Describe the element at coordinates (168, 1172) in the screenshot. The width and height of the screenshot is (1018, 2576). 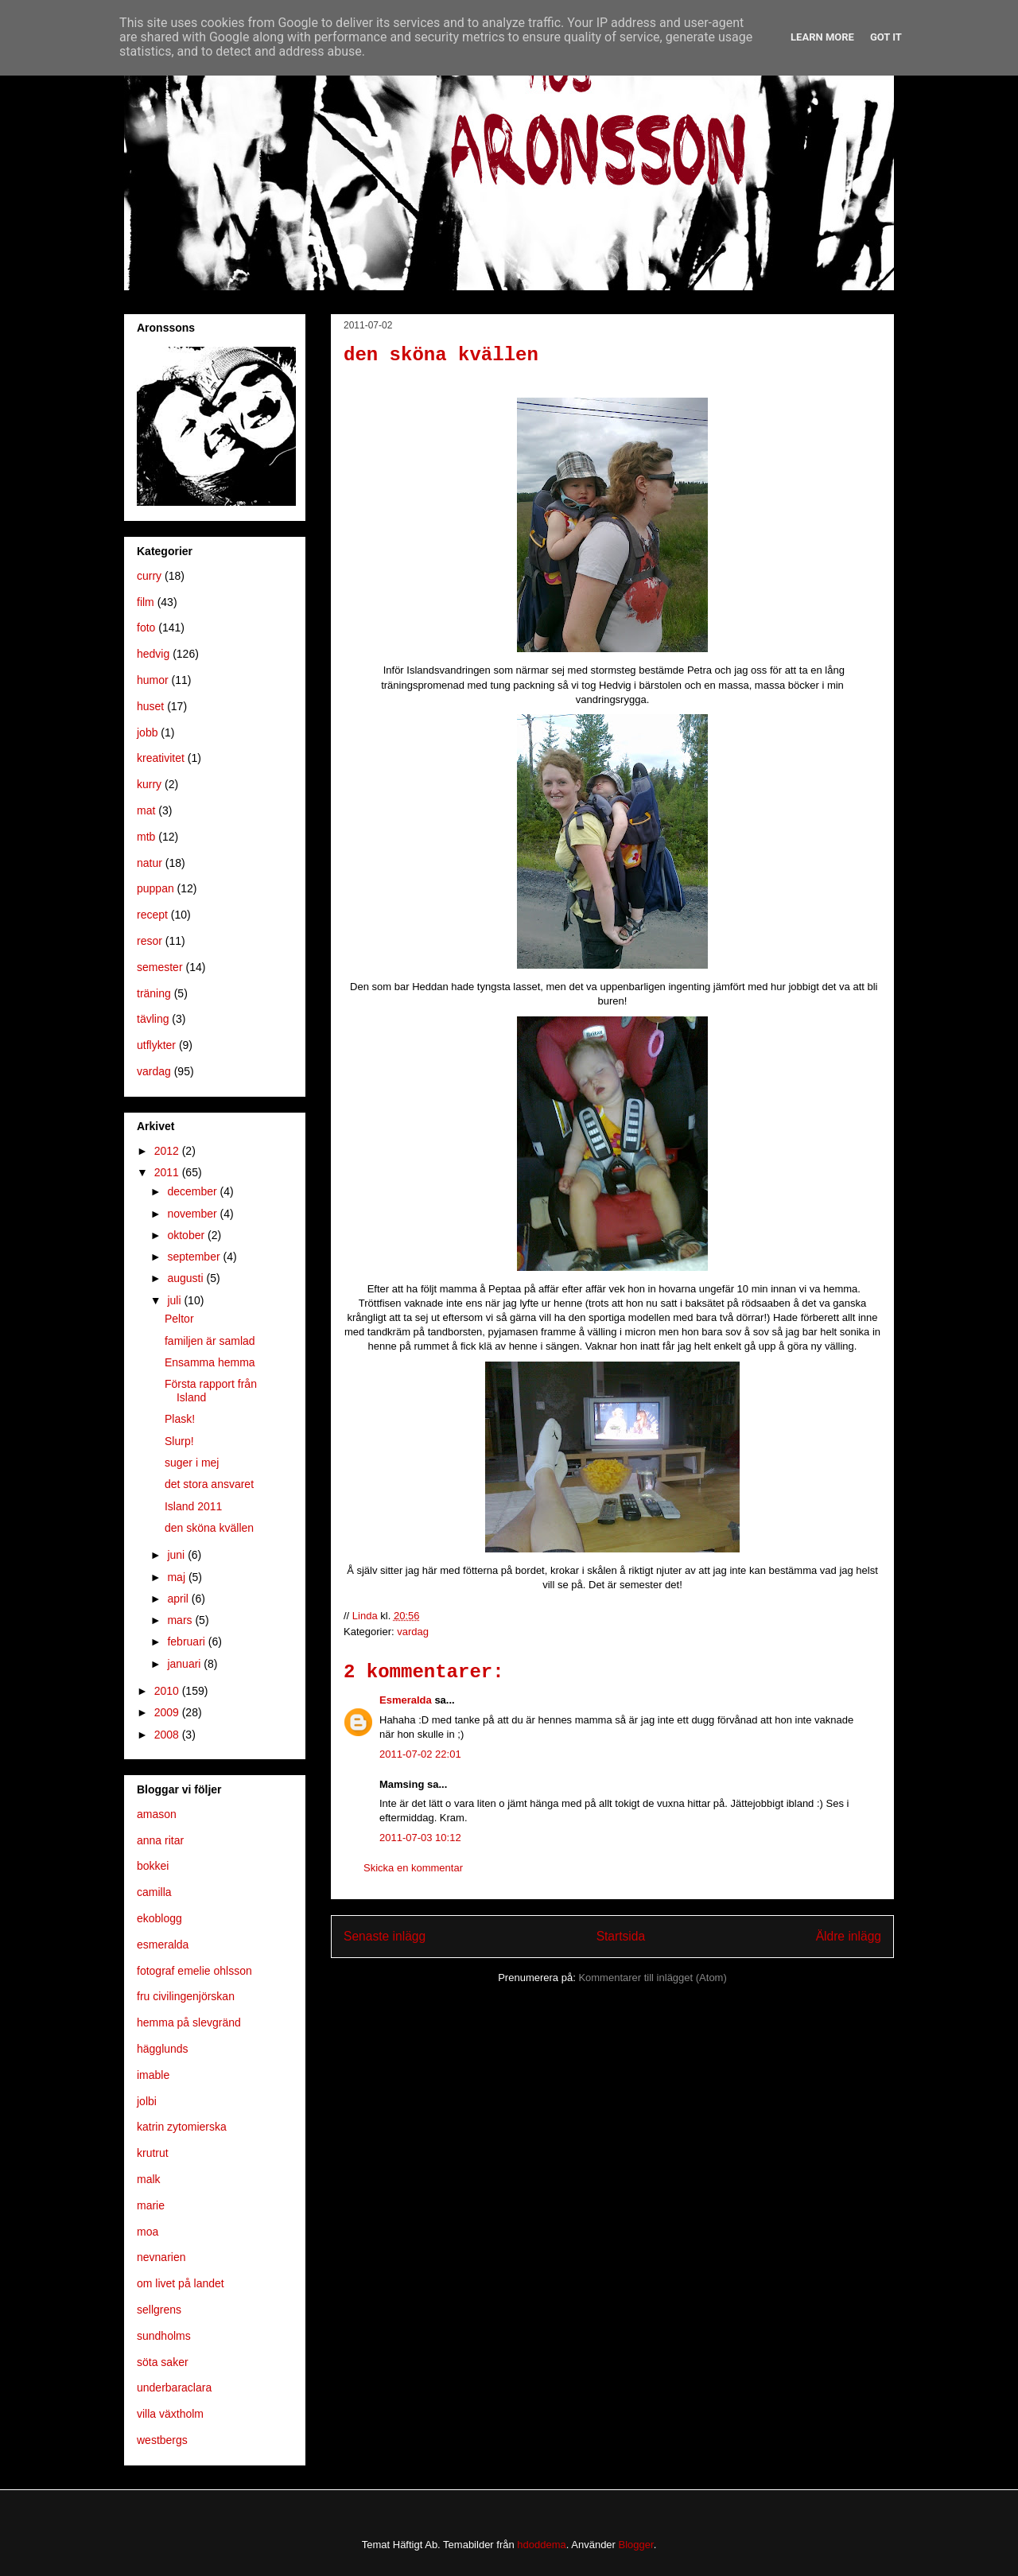
I see `2011` at that location.